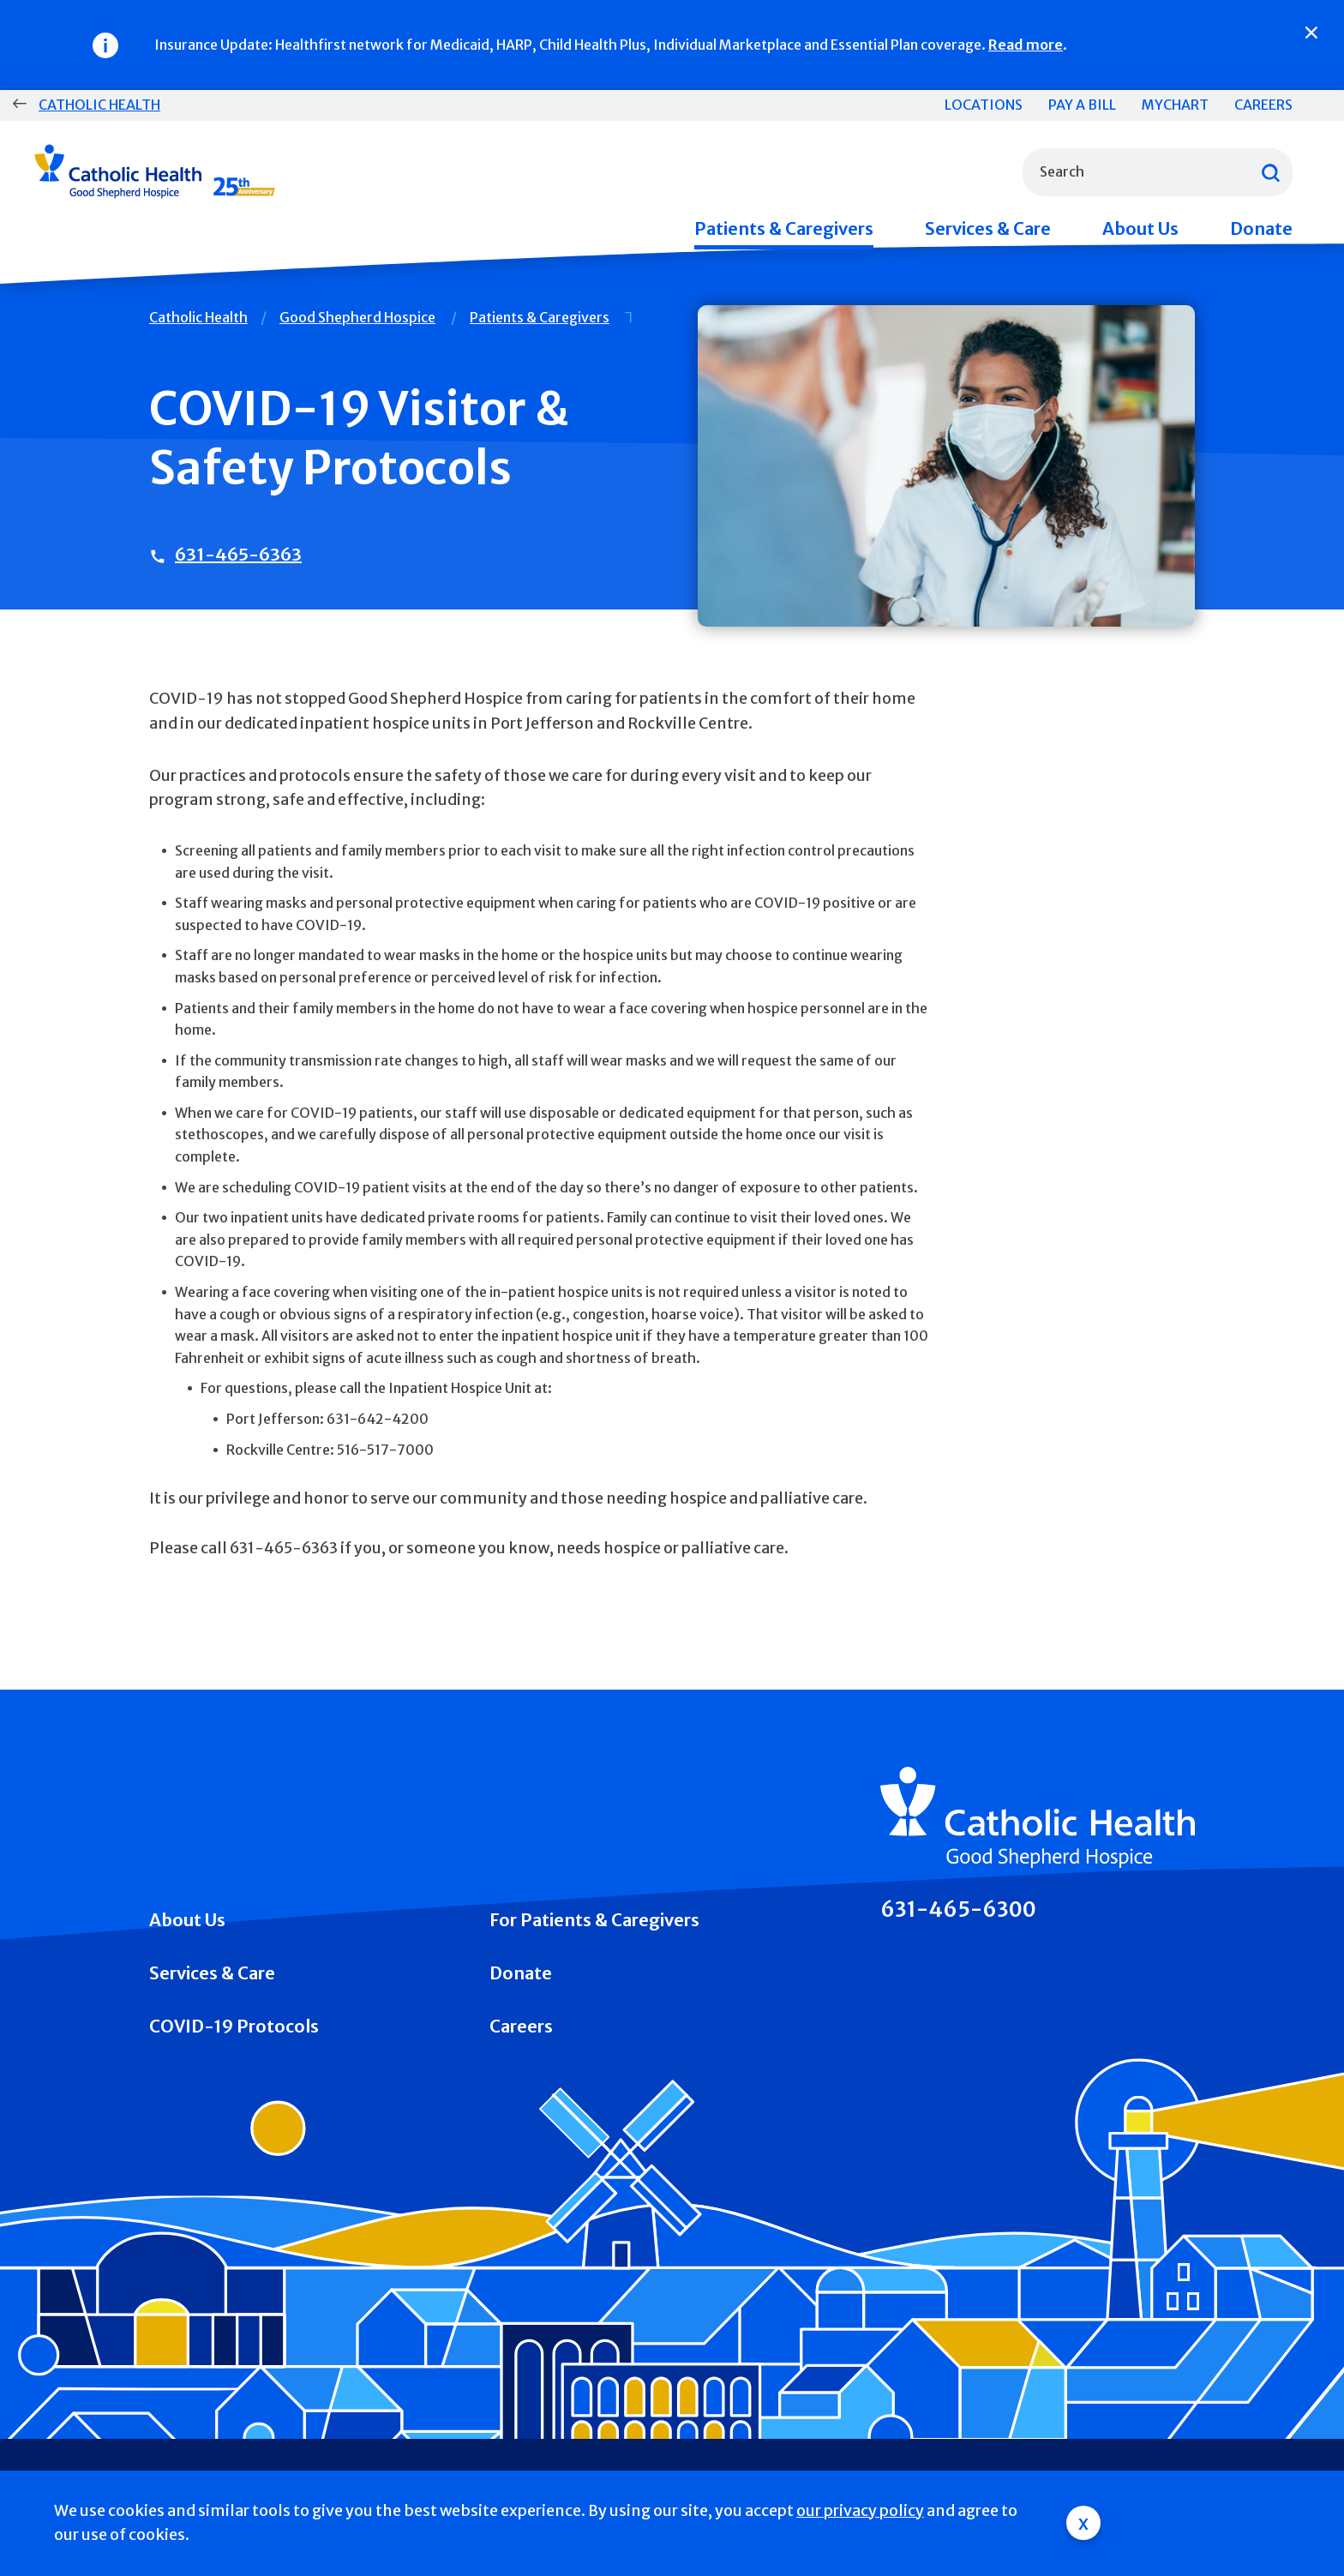 This screenshot has height=2576, width=1344. Describe the element at coordinates (238, 554) in the screenshot. I see `631-465-6363` at that location.